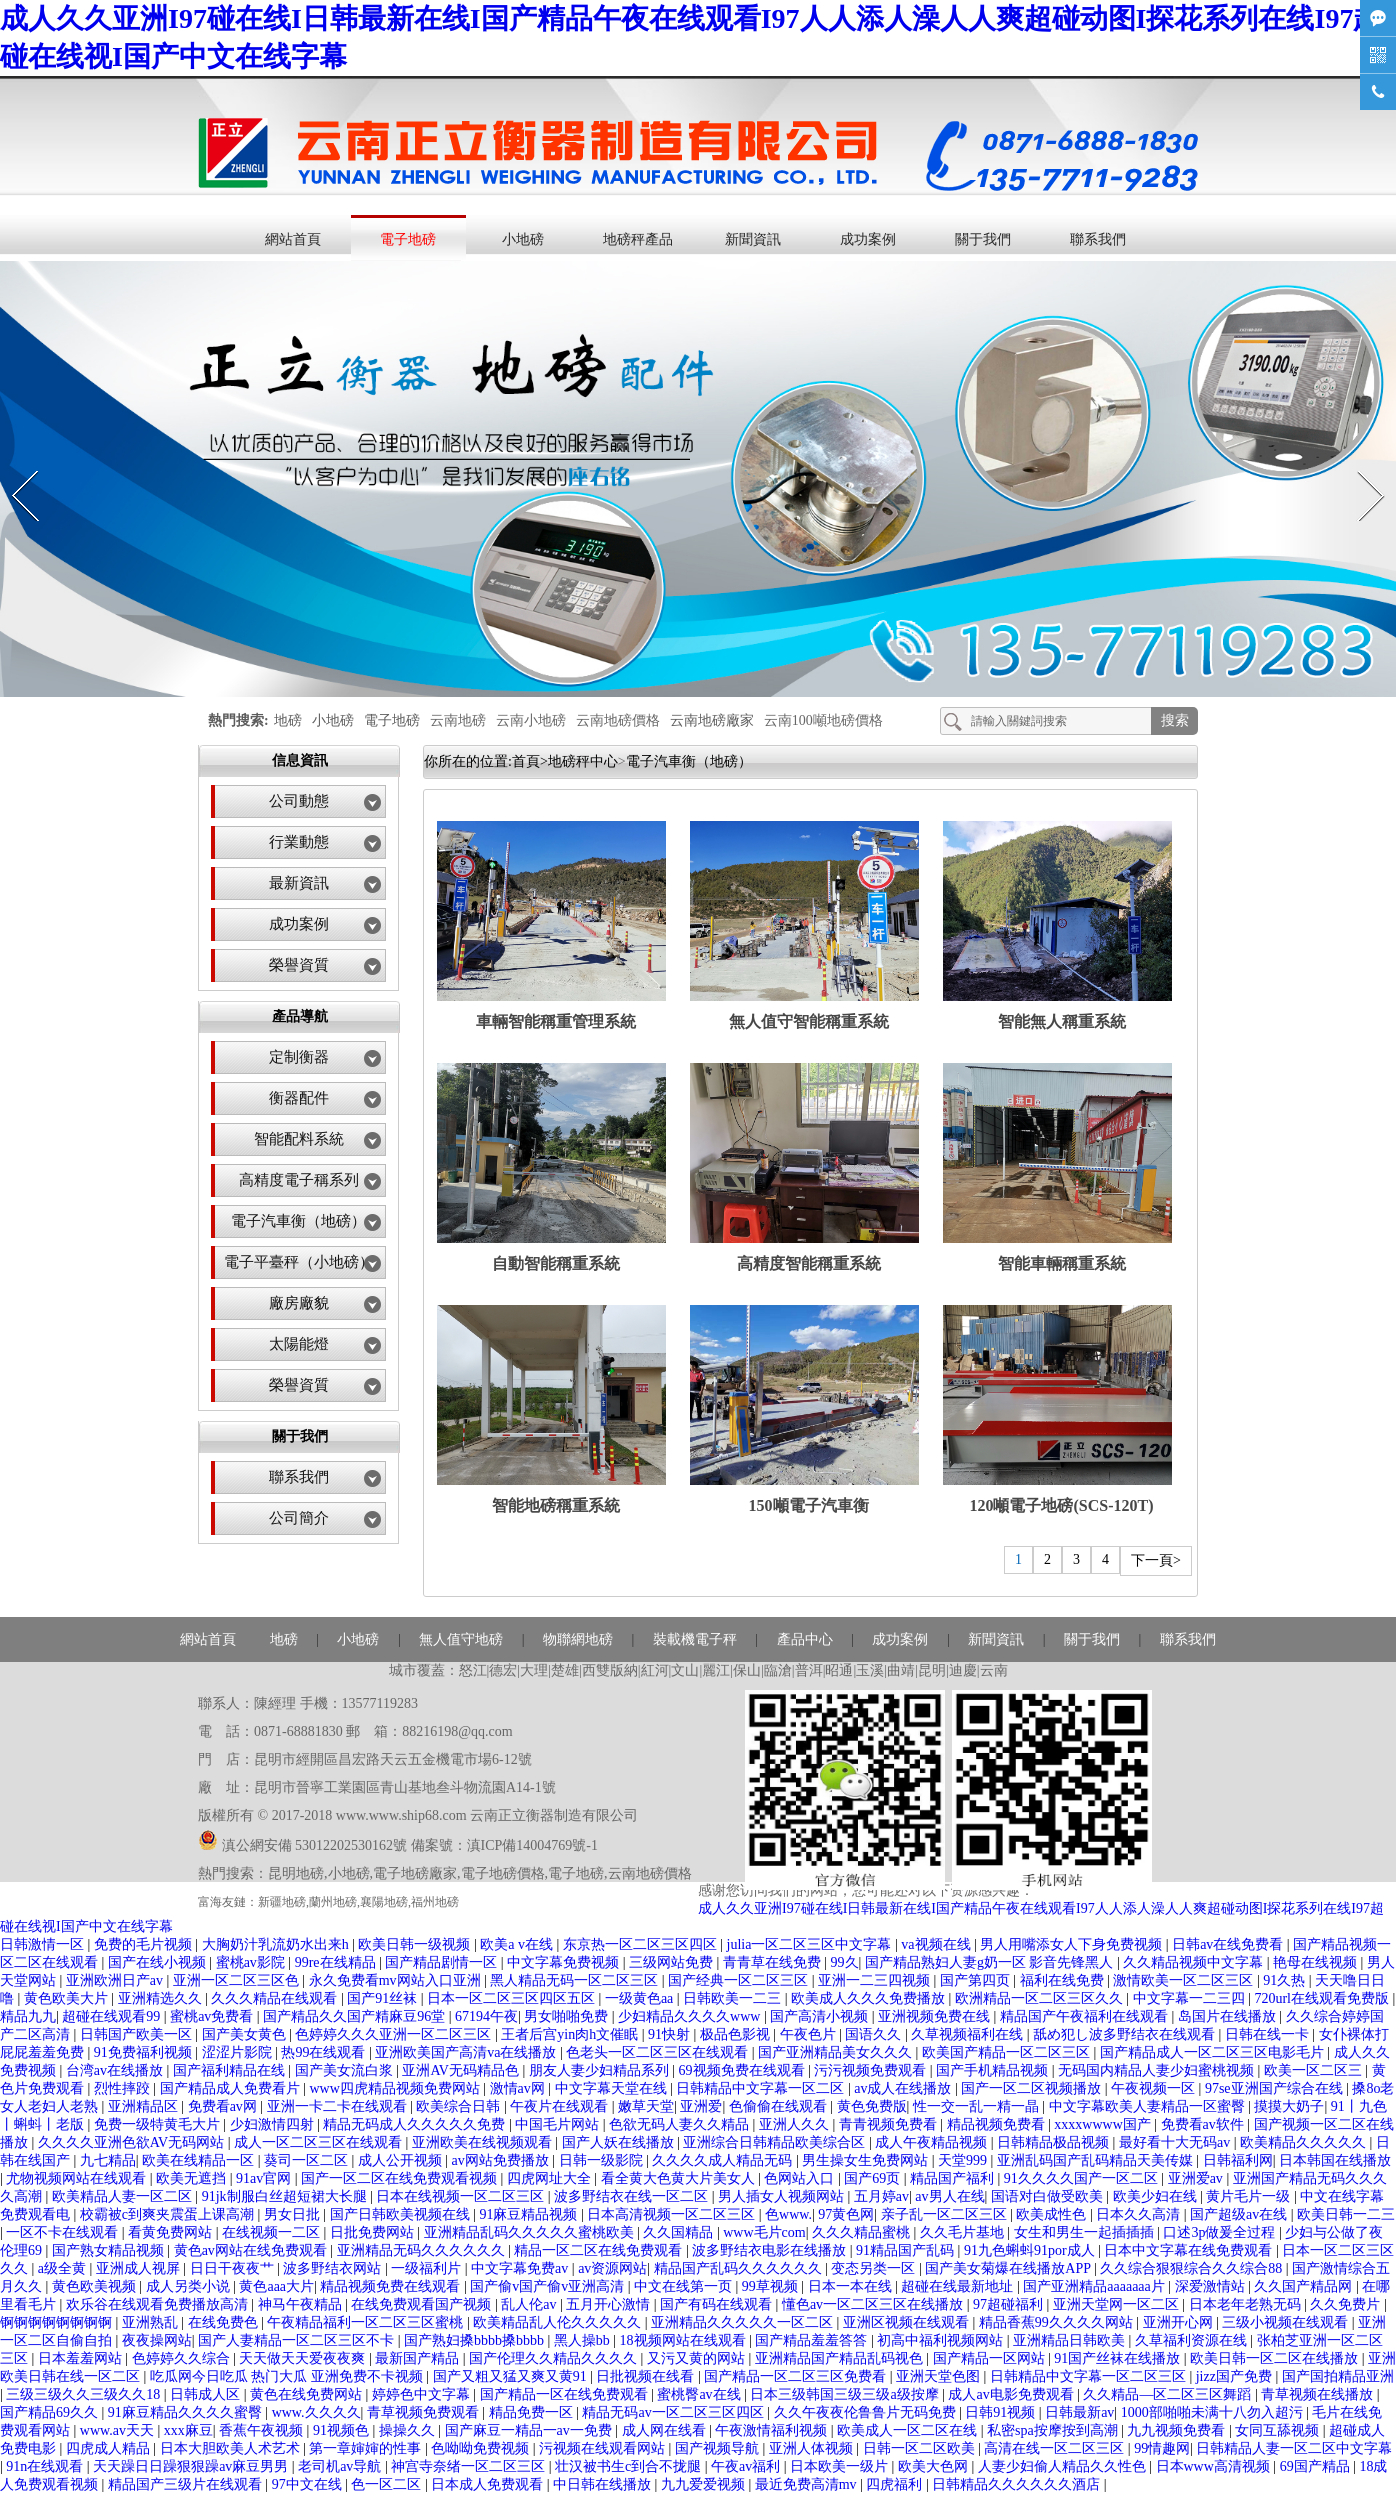 This screenshot has width=1396, height=2494. I want to click on 精品九九, so click(28, 2016).